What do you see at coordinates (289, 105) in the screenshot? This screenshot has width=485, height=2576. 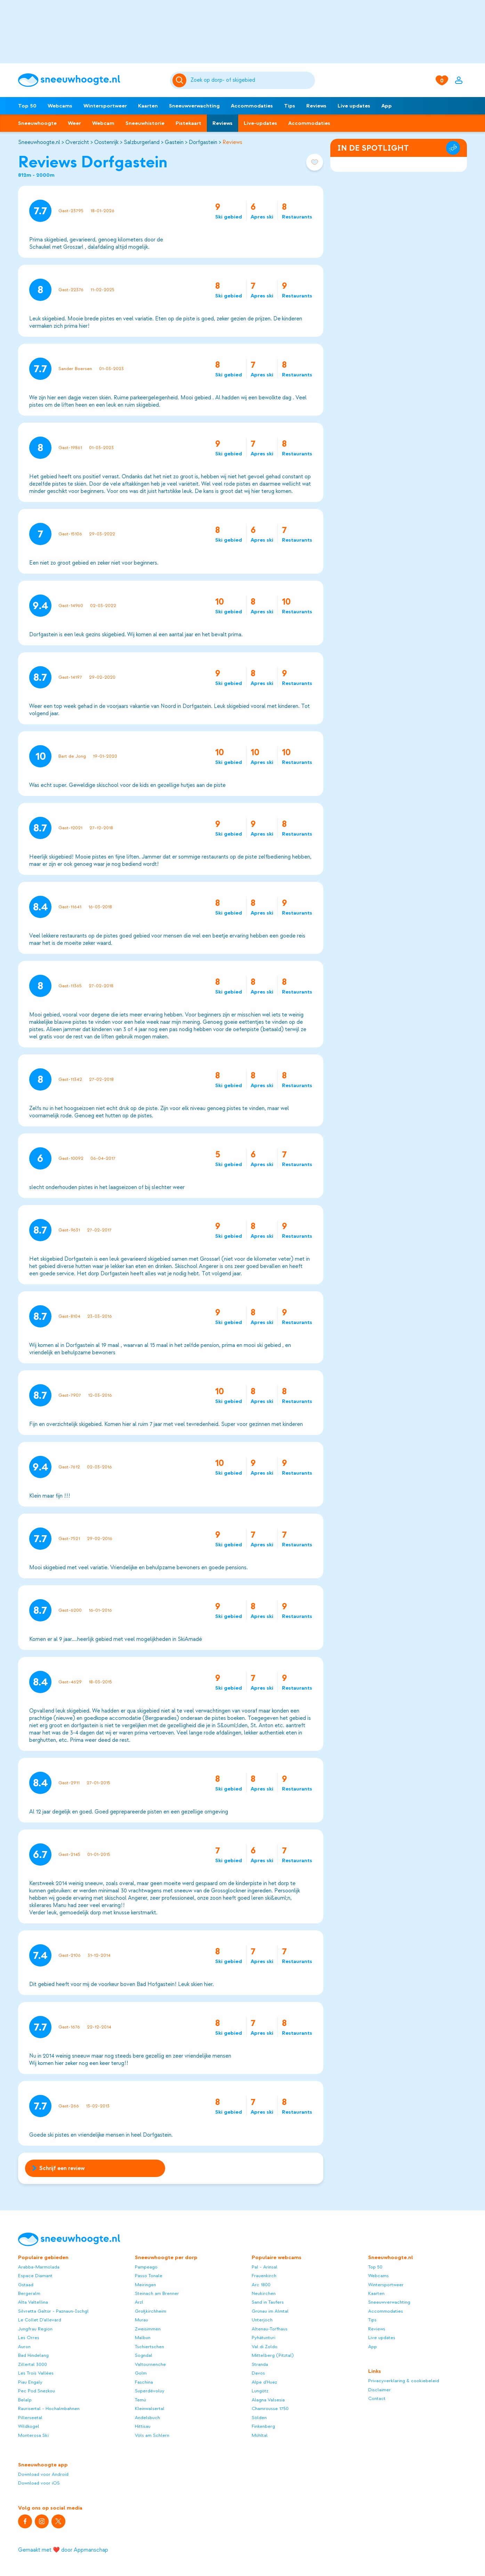 I see `Tips` at bounding box center [289, 105].